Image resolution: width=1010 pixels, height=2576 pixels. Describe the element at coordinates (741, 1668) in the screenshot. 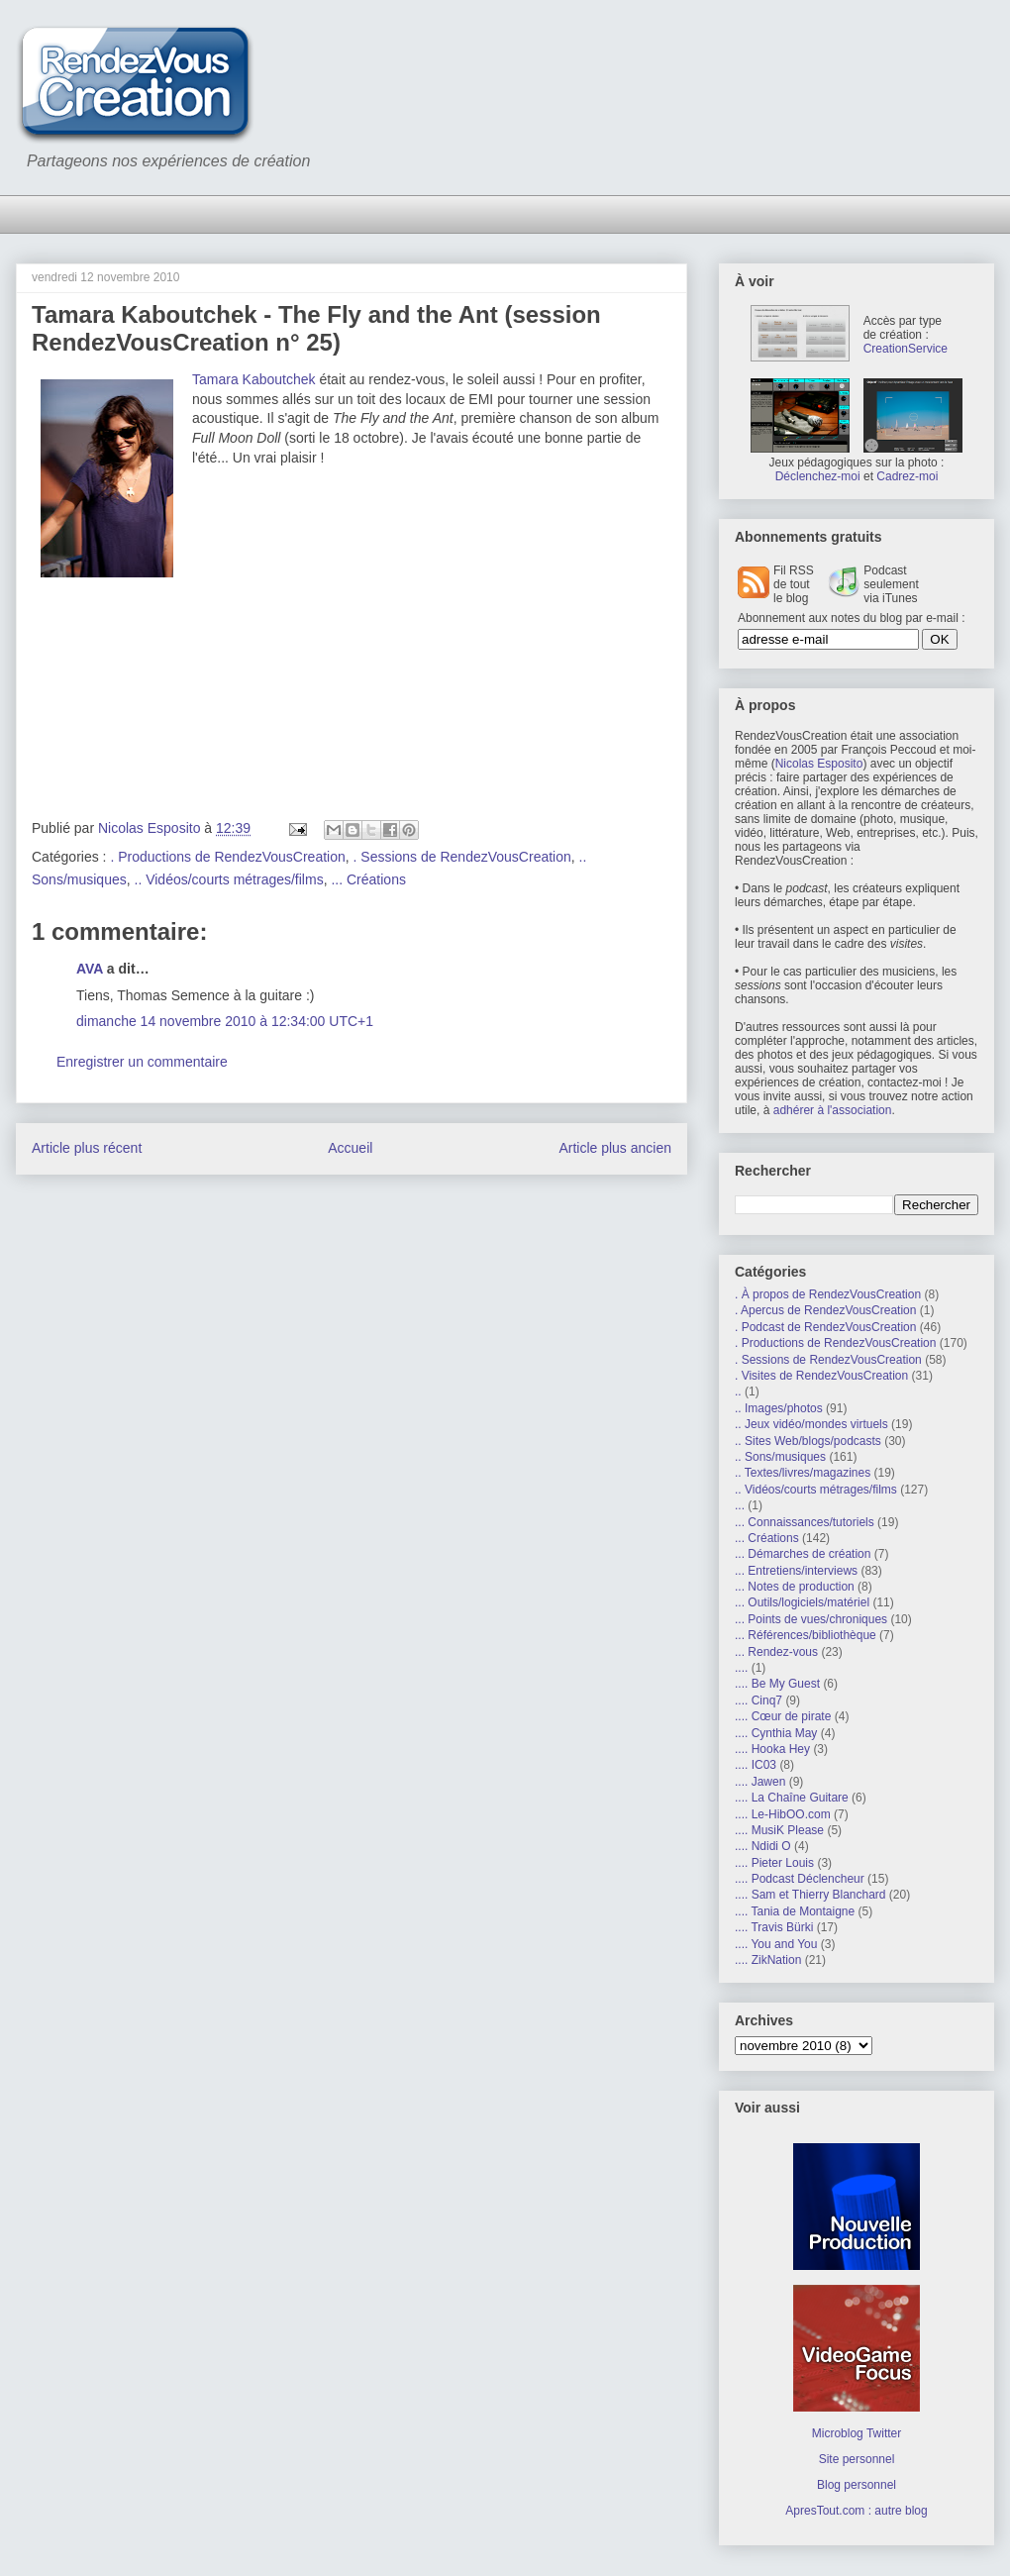

I see `....` at that location.